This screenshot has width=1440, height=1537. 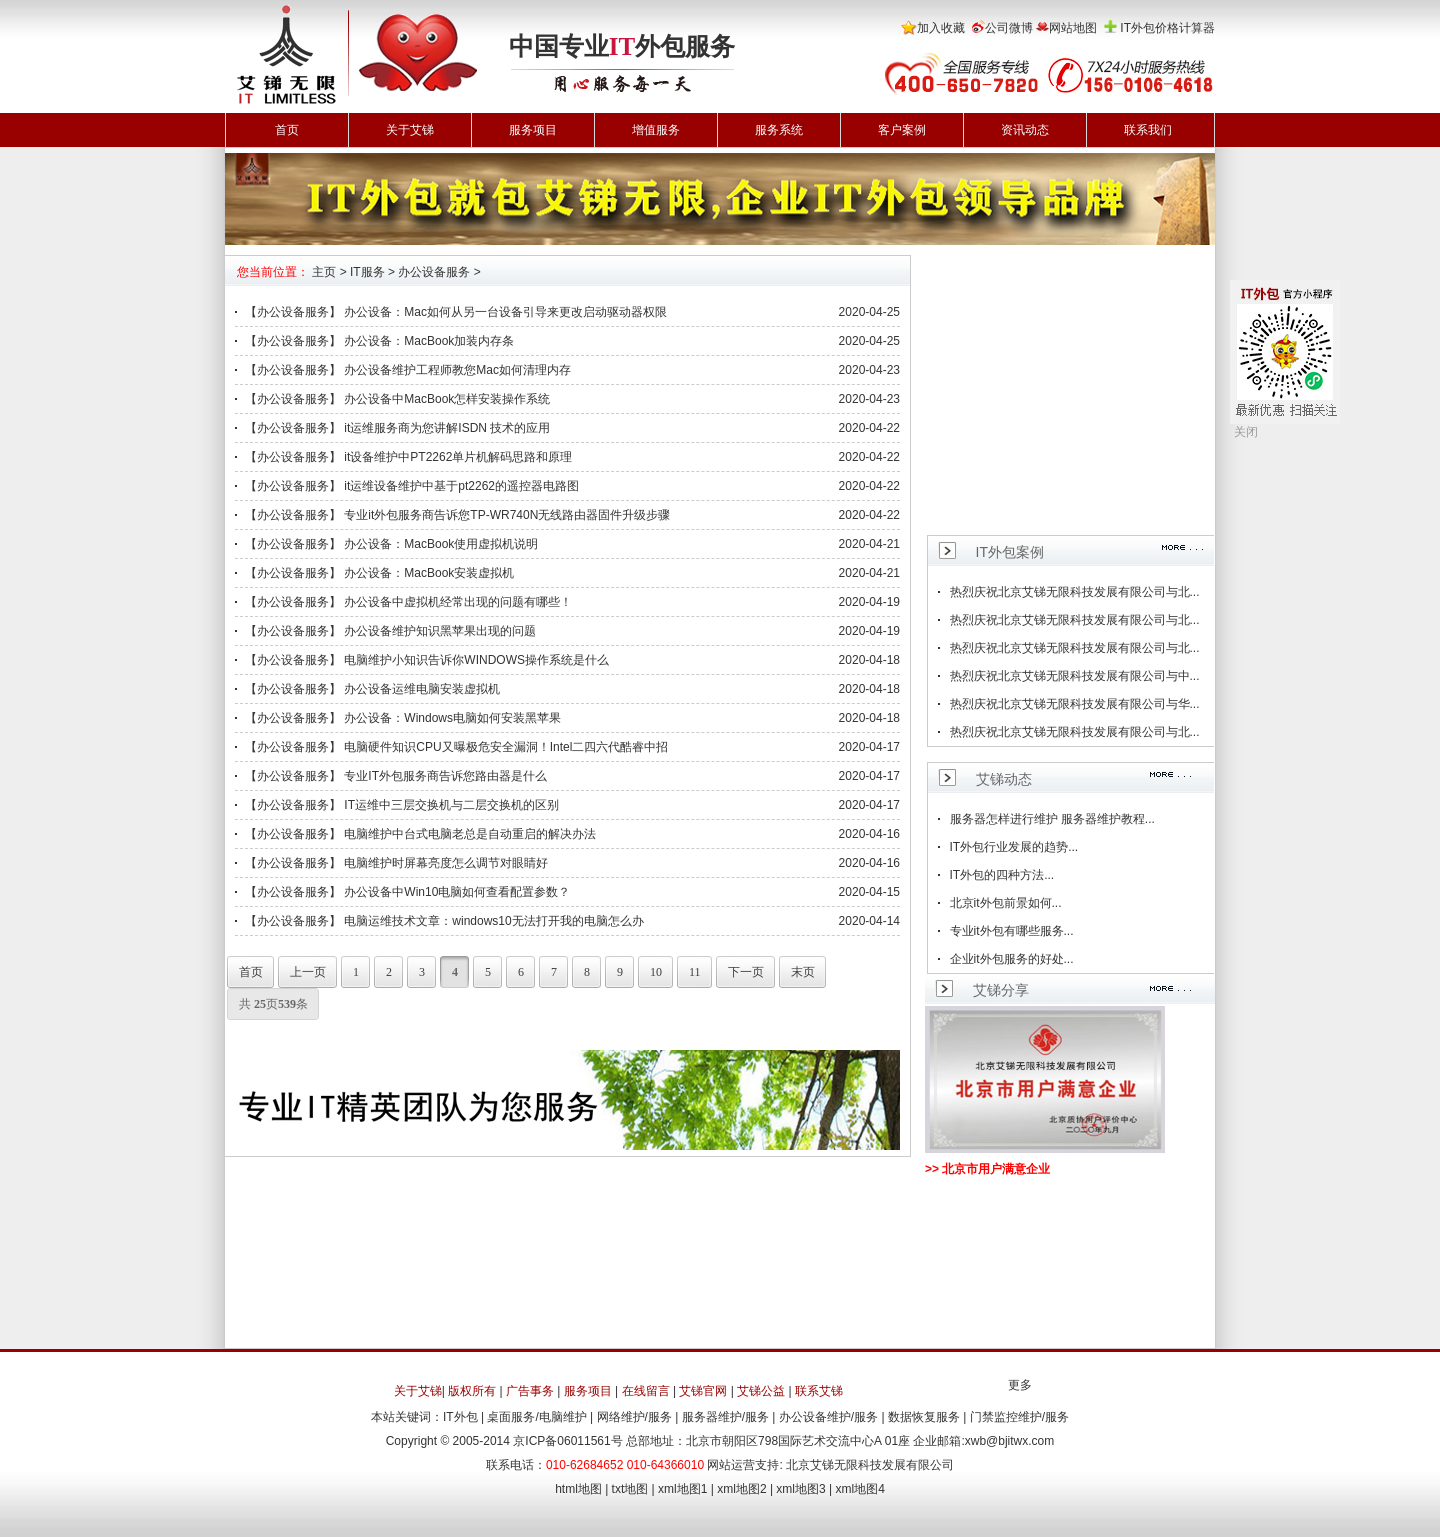 I want to click on 公司微博, so click(x=1009, y=28).